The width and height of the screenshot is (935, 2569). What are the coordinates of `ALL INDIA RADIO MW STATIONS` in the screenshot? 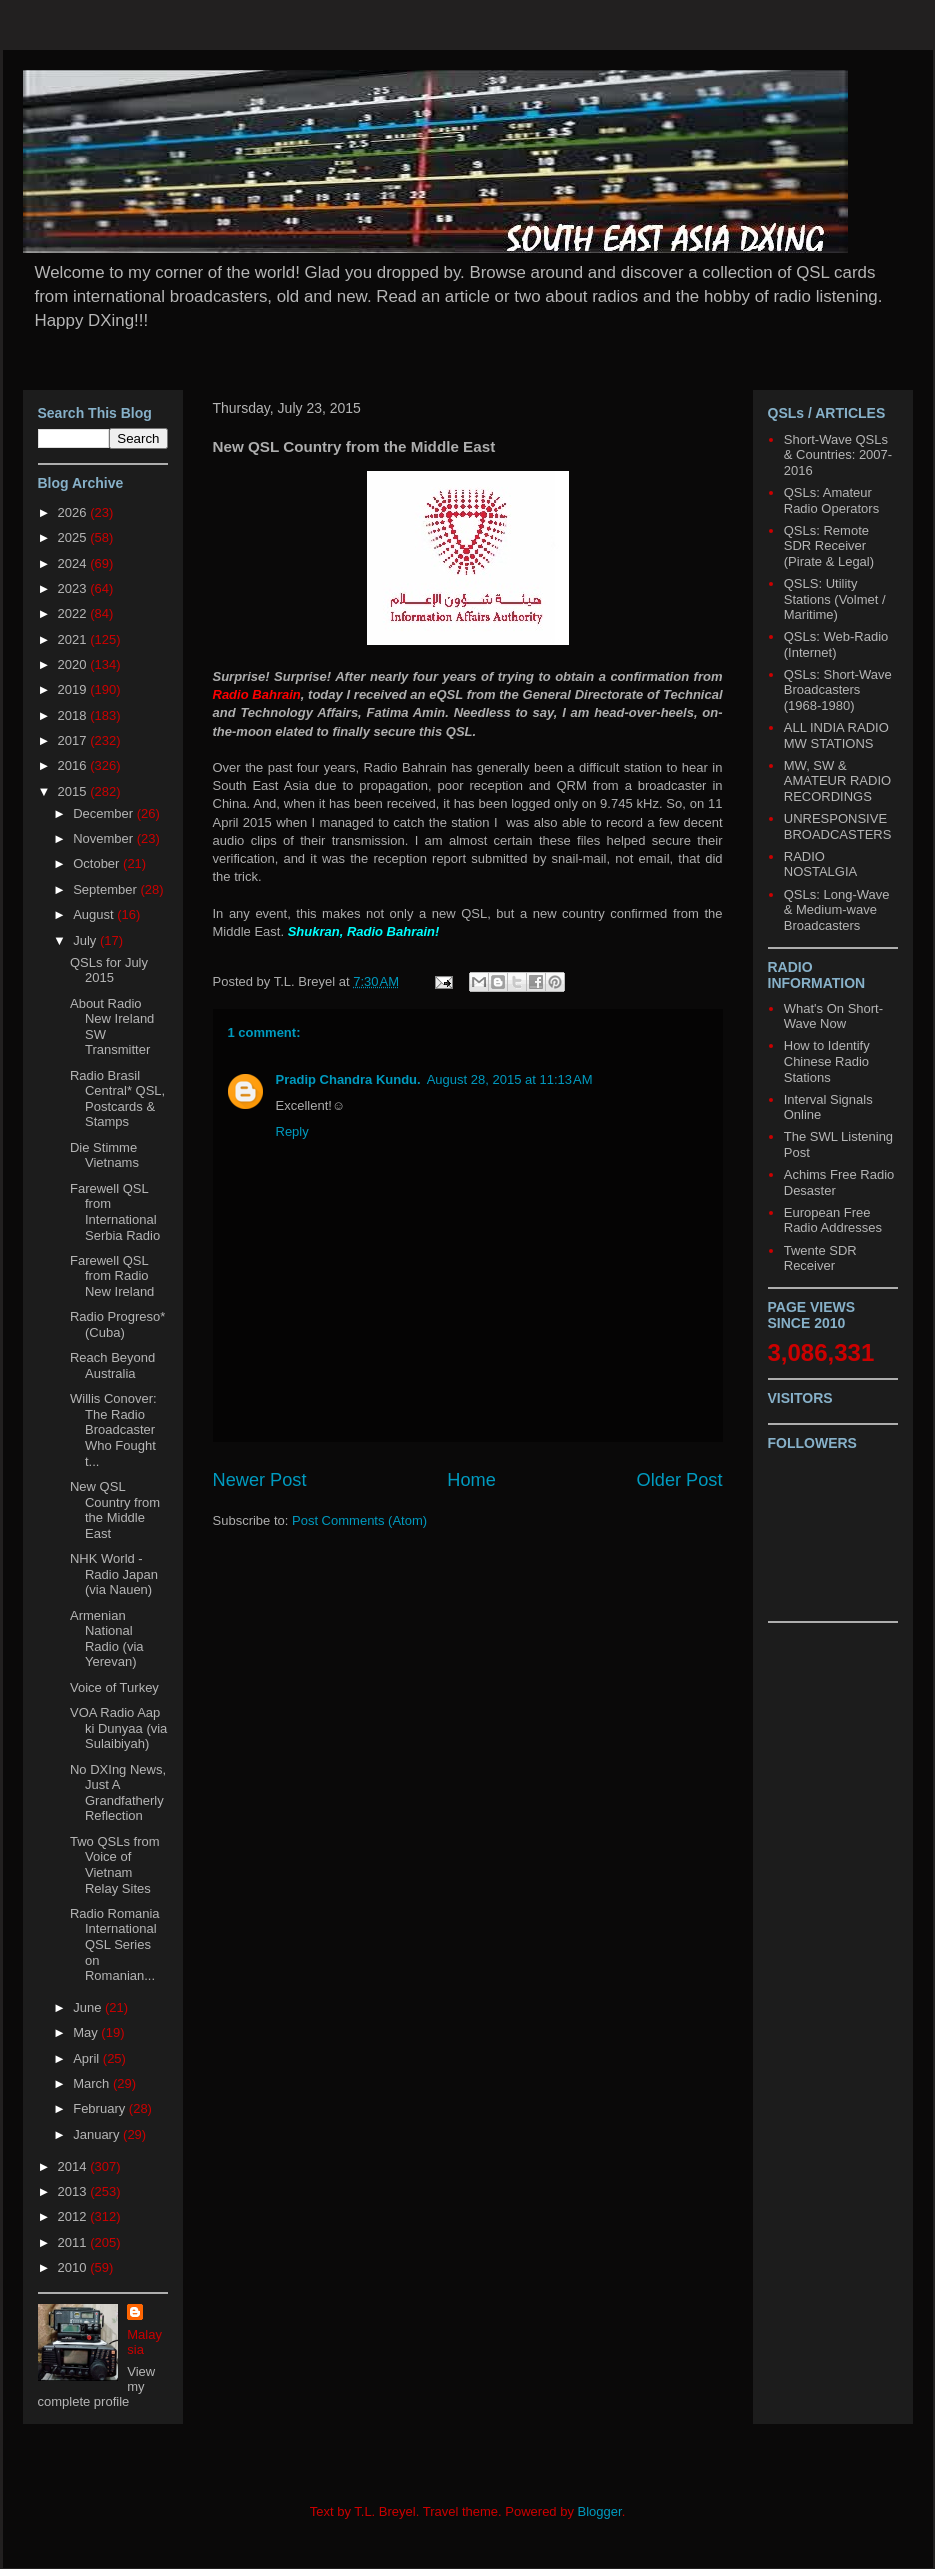 It's located at (836, 735).